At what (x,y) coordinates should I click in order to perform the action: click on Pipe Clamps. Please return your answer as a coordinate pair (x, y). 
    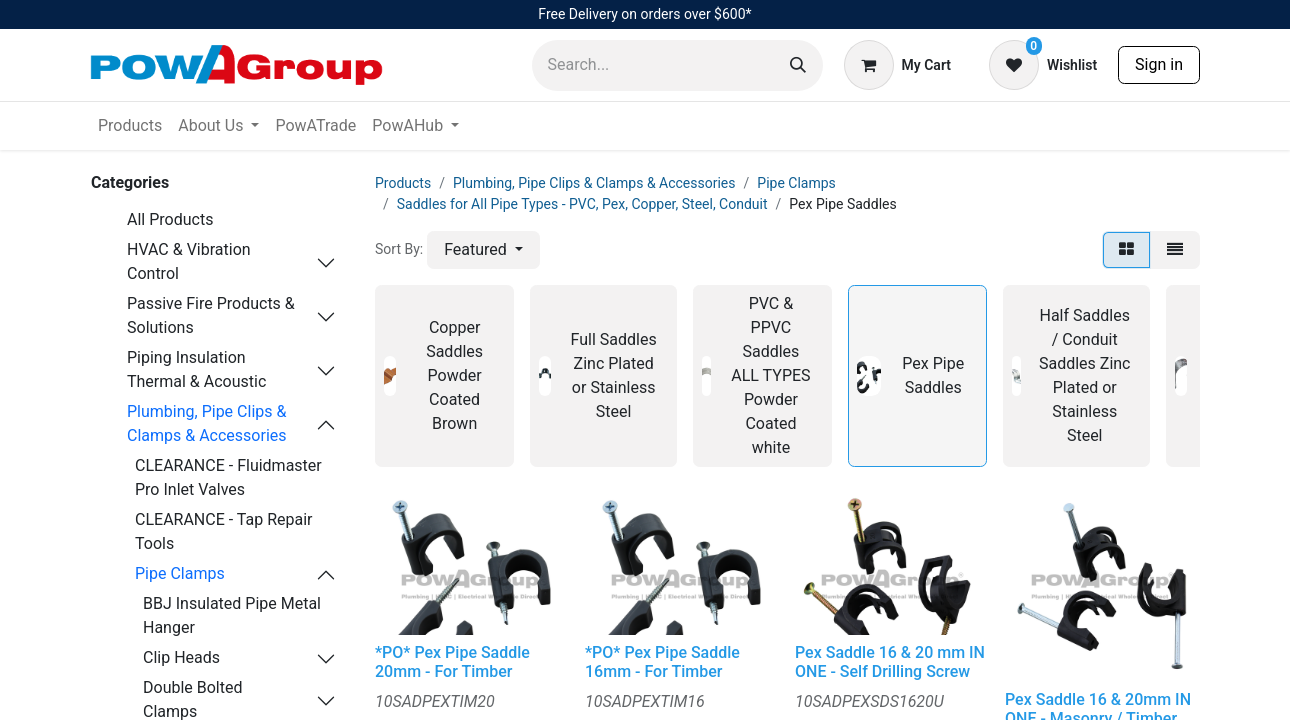
    Looking at the image, I should click on (180, 573).